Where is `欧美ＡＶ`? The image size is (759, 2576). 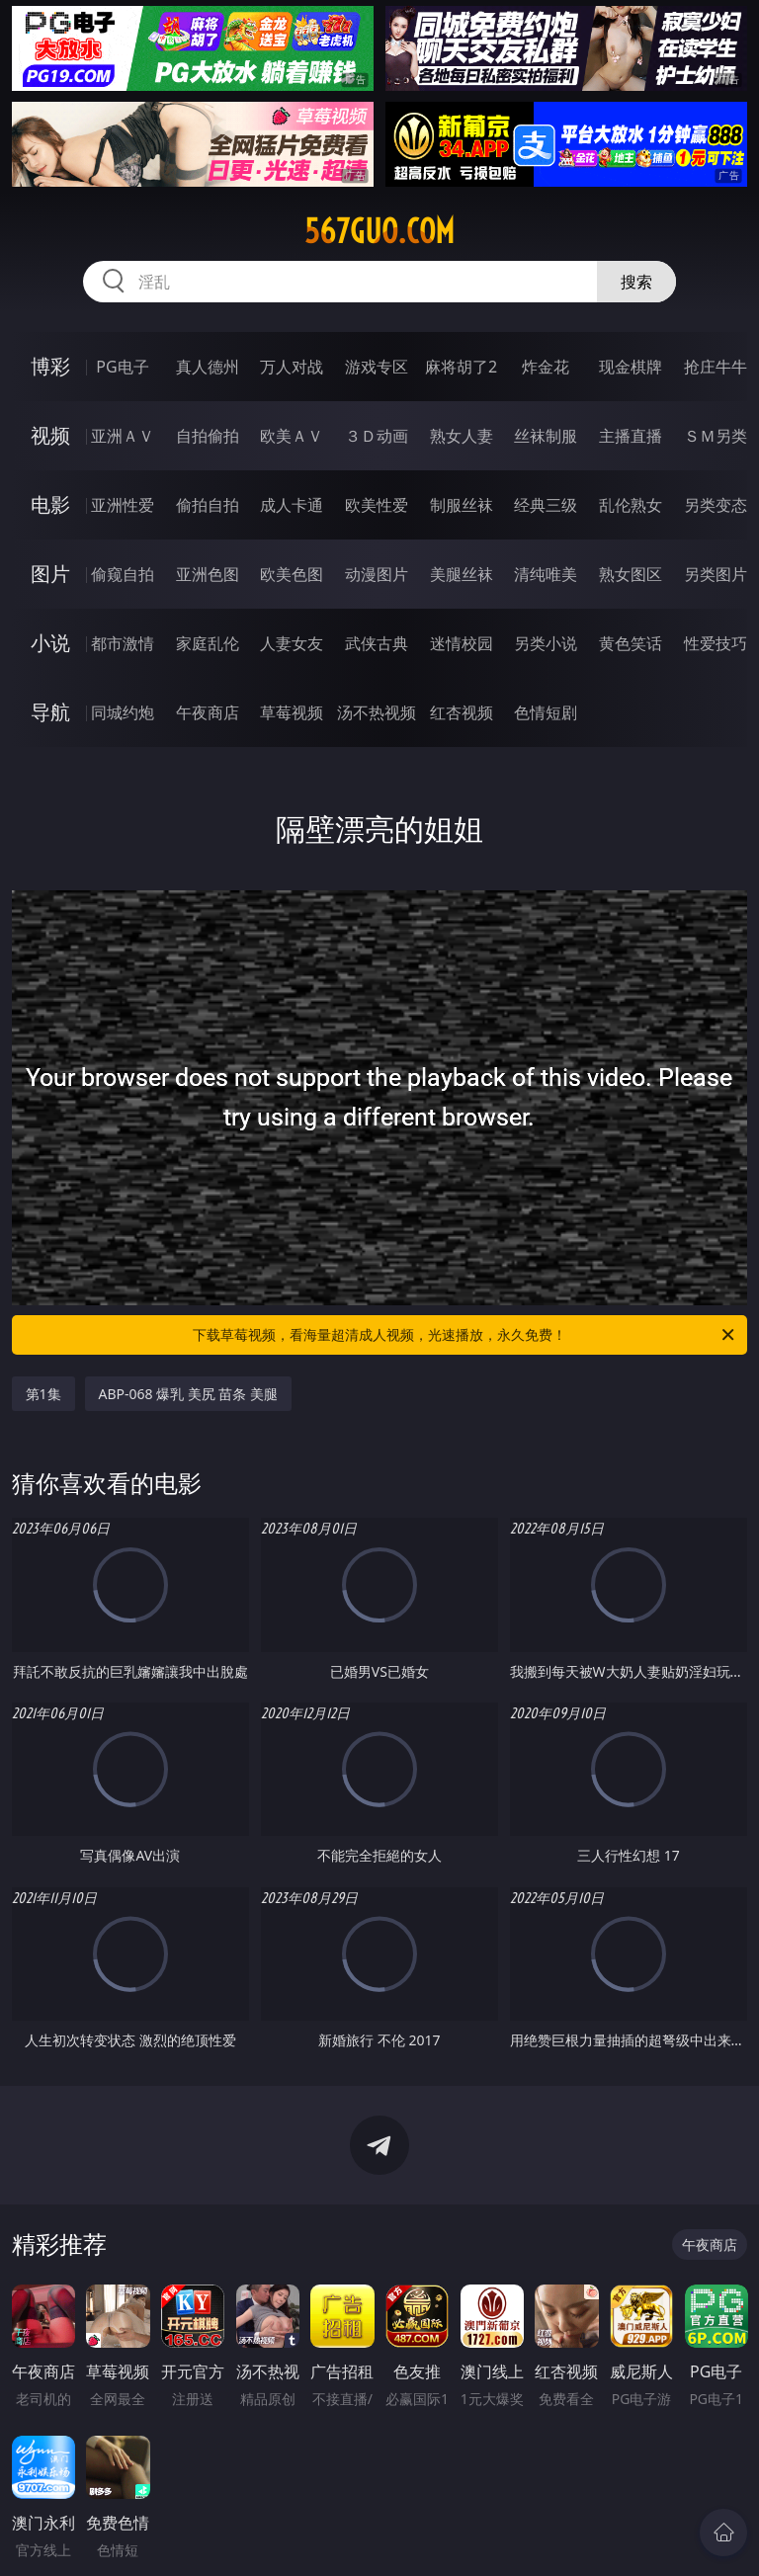 欧美ＡＶ is located at coordinates (291, 436).